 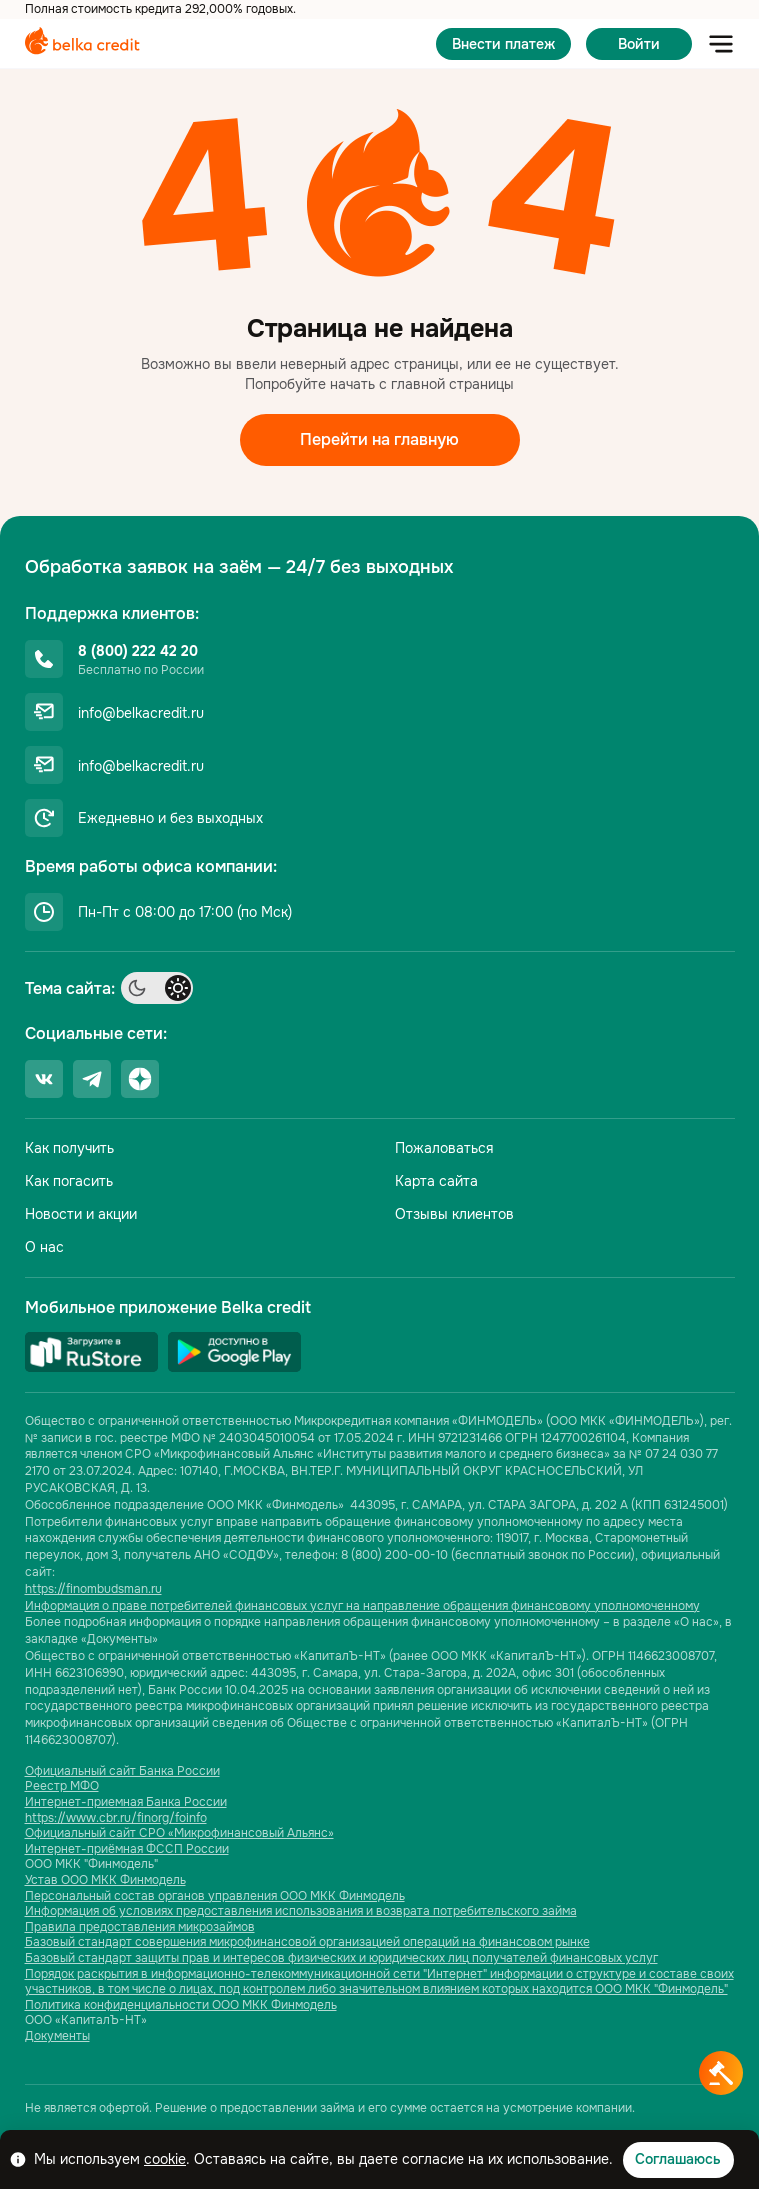 I want to click on Новости и акции, so click(x=81, y=1214).